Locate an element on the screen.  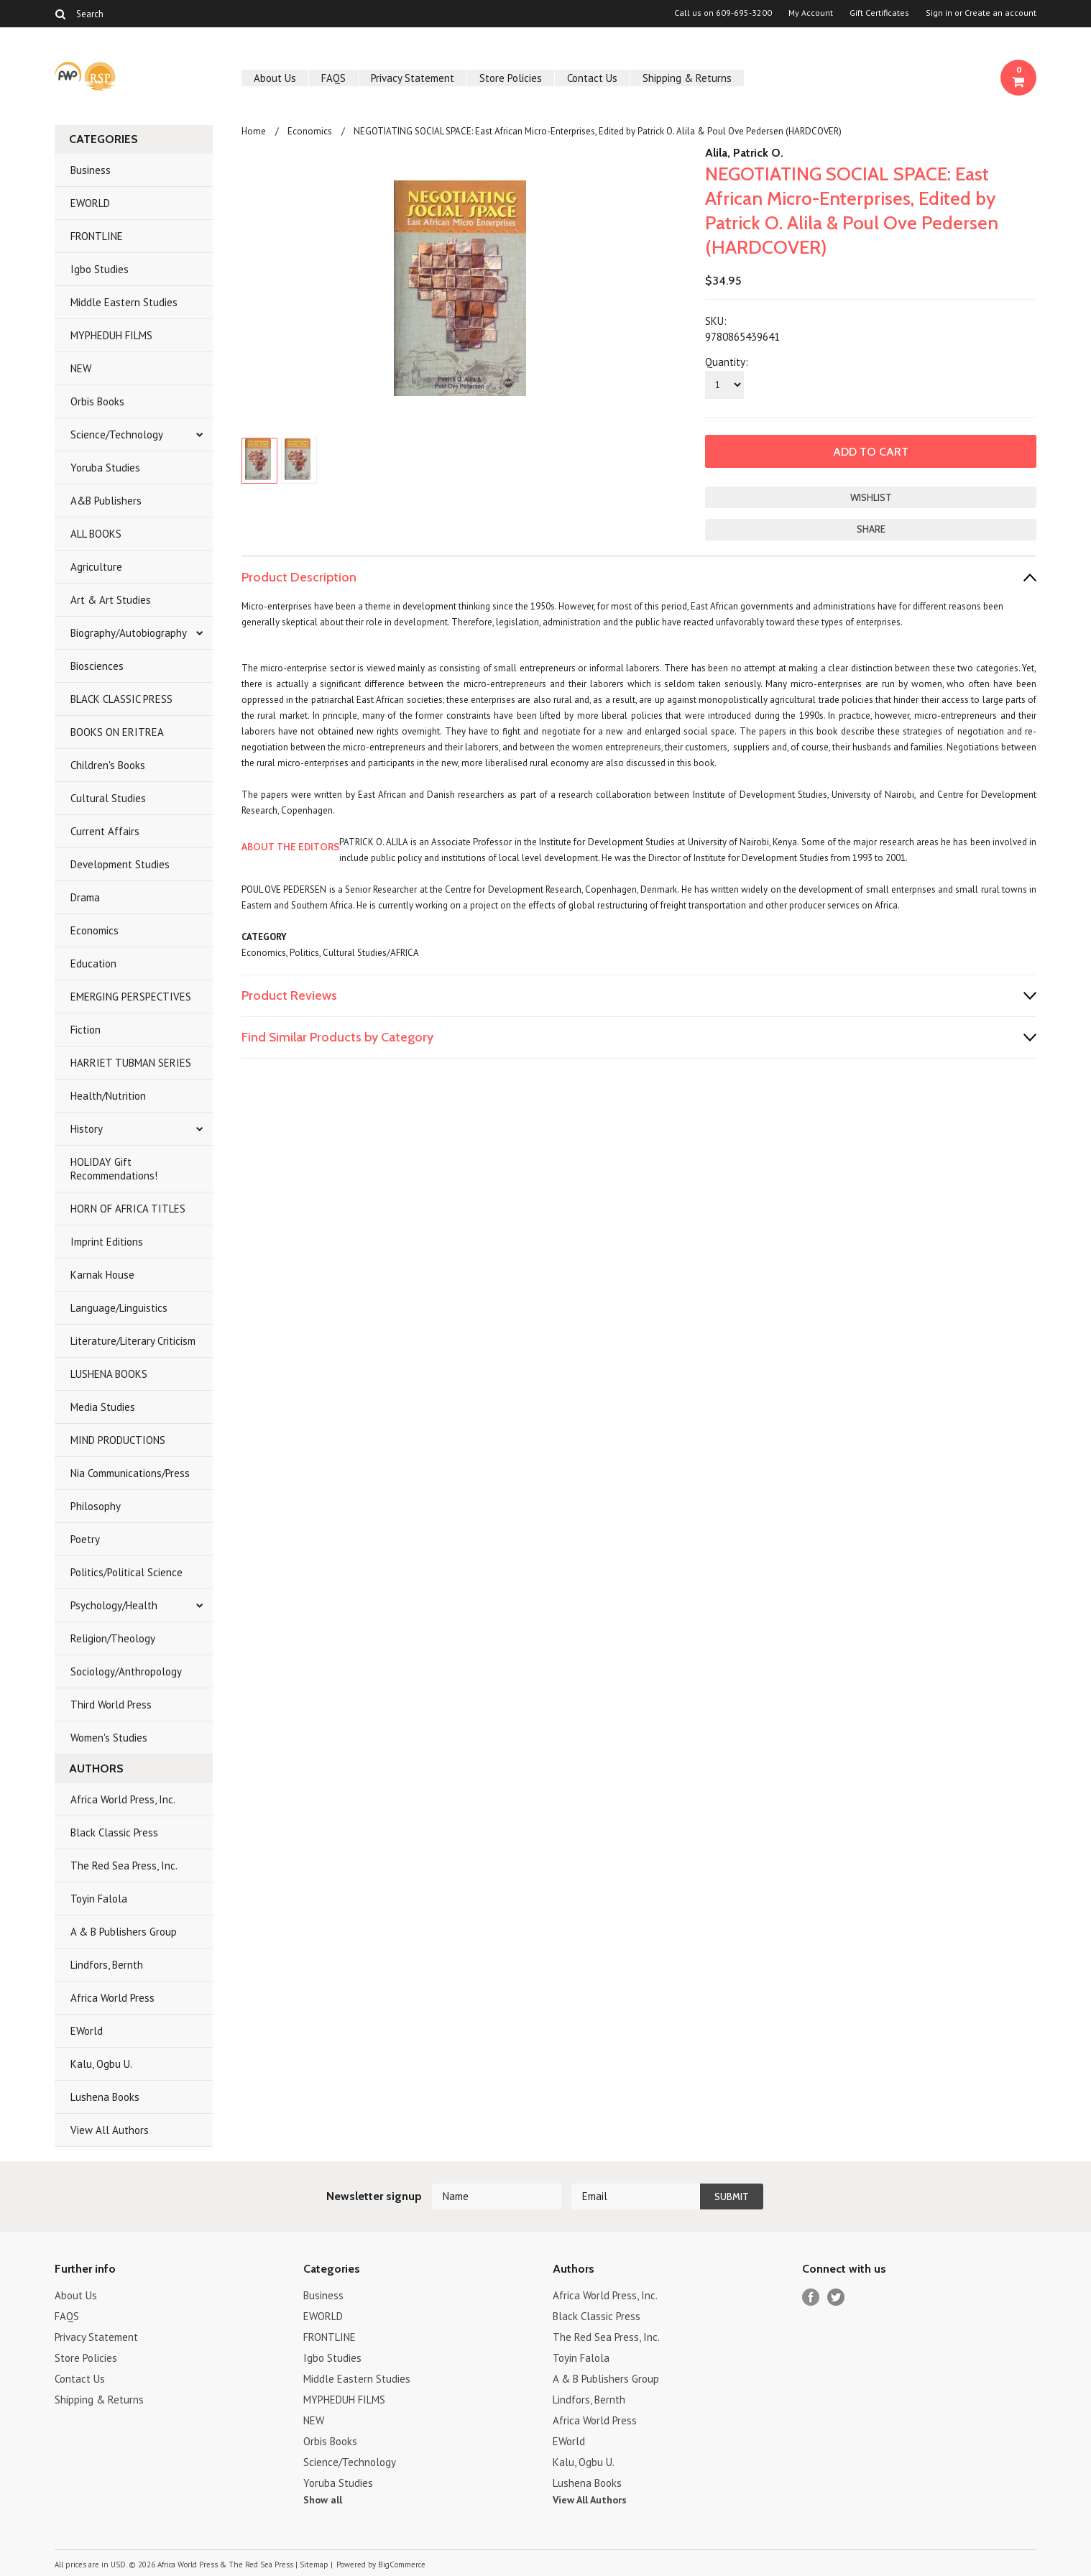
Toyin Falola is located at coordinates (98, 1898).